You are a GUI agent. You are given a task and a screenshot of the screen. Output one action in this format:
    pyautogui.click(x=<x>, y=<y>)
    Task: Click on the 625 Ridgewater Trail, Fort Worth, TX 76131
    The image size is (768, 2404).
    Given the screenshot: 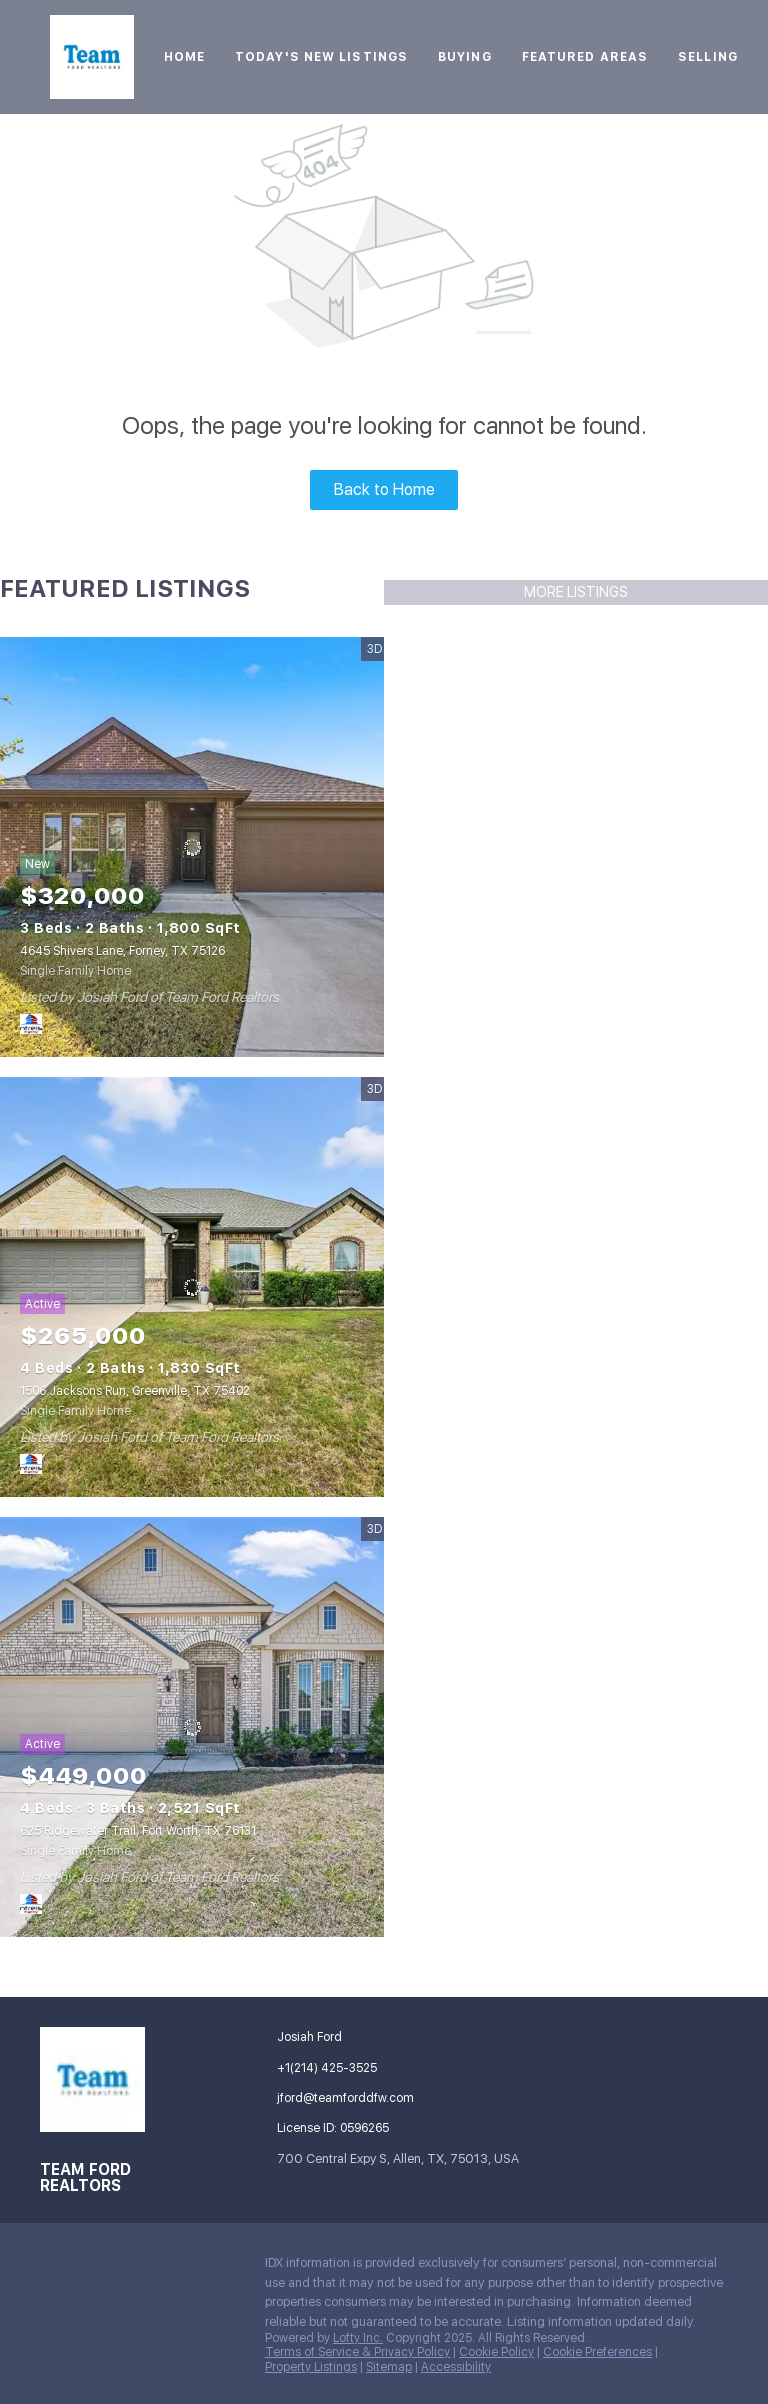 What is the action you would take?
    pyautogui.click(x=138, y=1831)
    